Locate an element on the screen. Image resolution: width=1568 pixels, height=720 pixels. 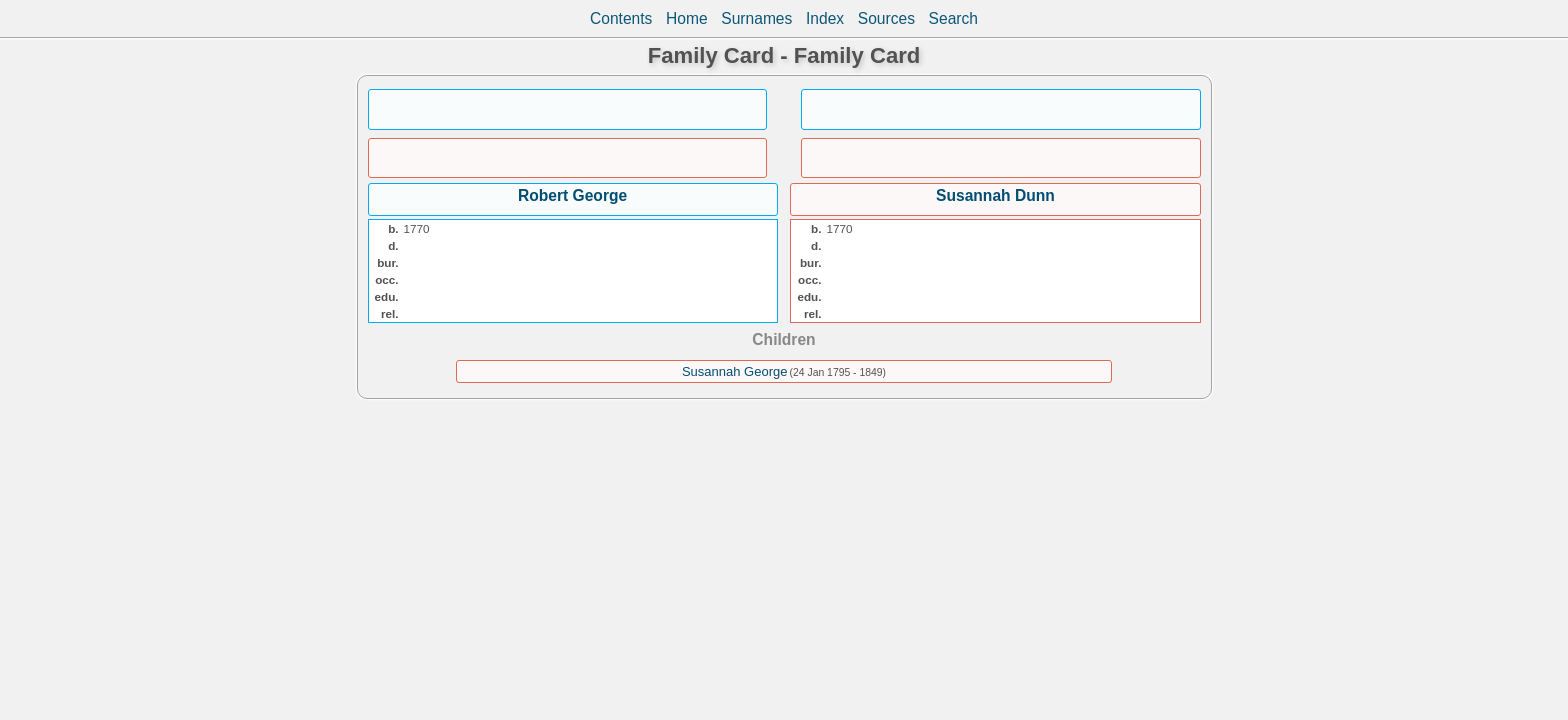
Index is located at coordinates (825, 18).